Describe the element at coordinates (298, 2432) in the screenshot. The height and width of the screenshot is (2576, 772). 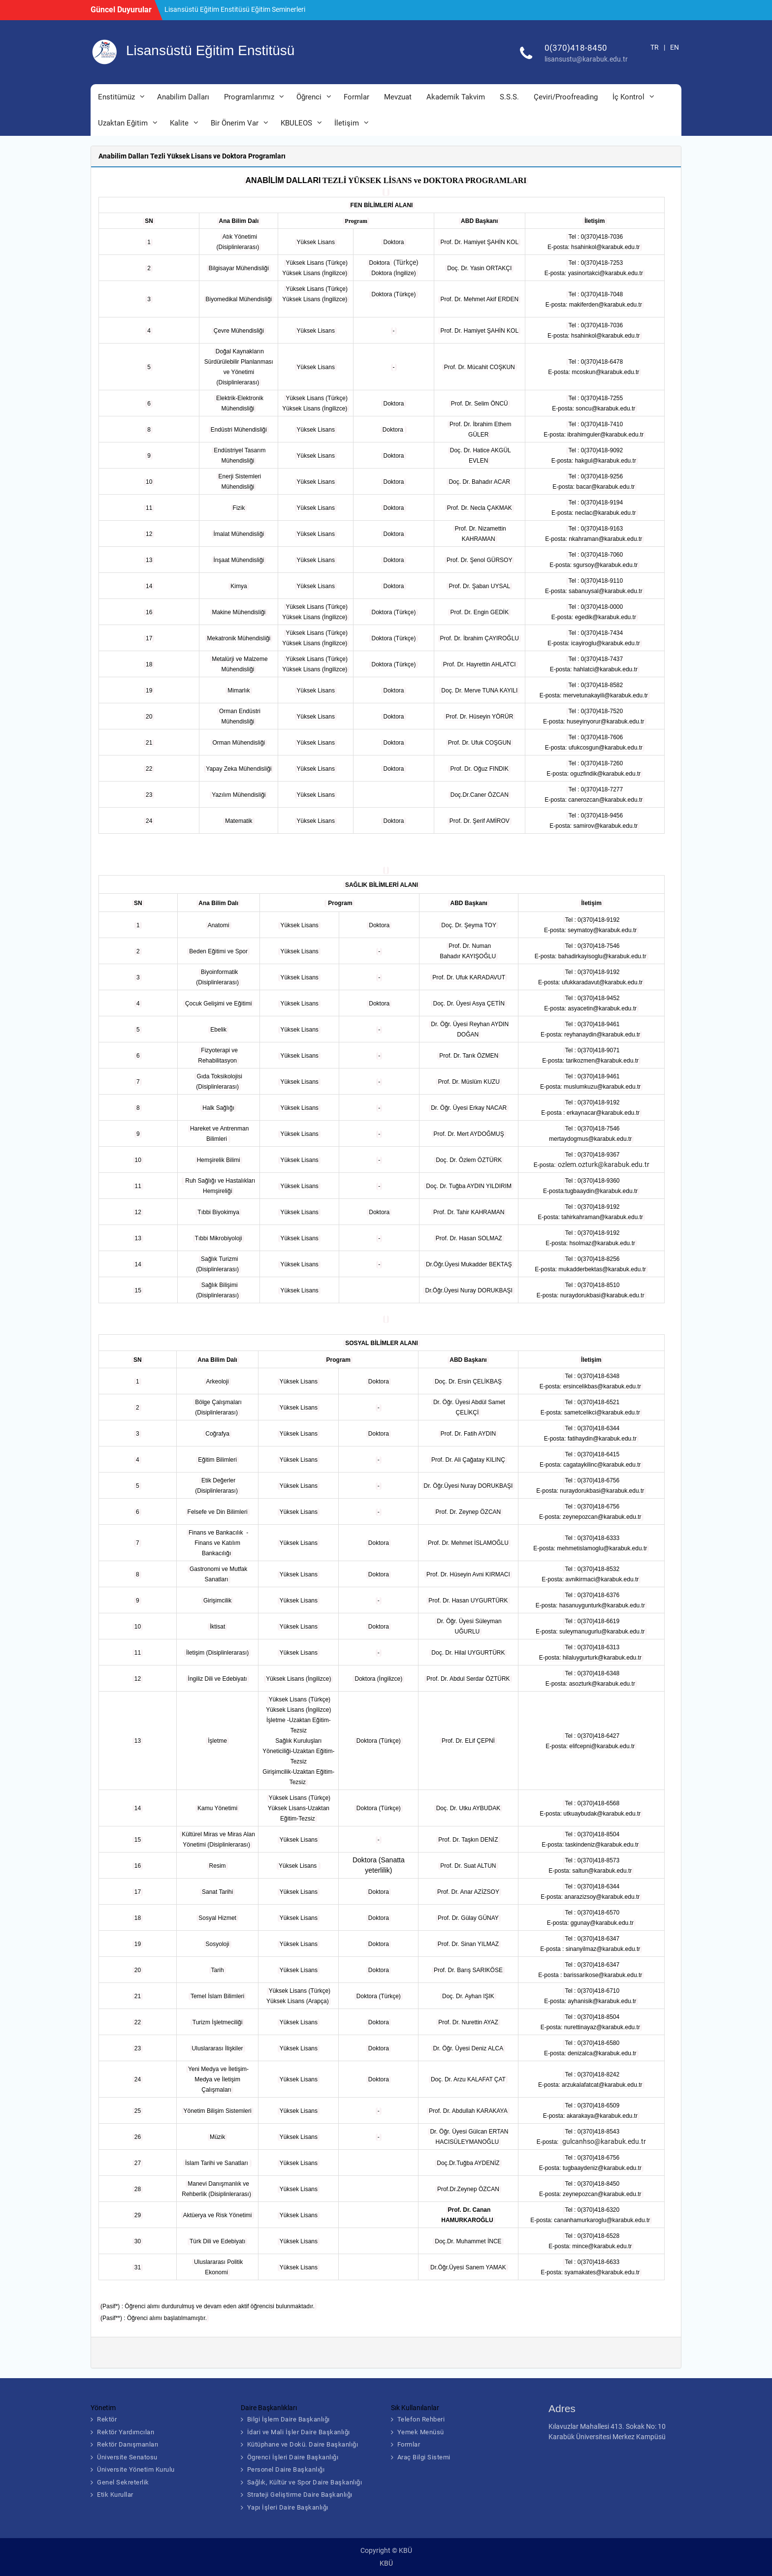
I see `İdari ve Mali İşler Daire Başkanlığı` at that location.